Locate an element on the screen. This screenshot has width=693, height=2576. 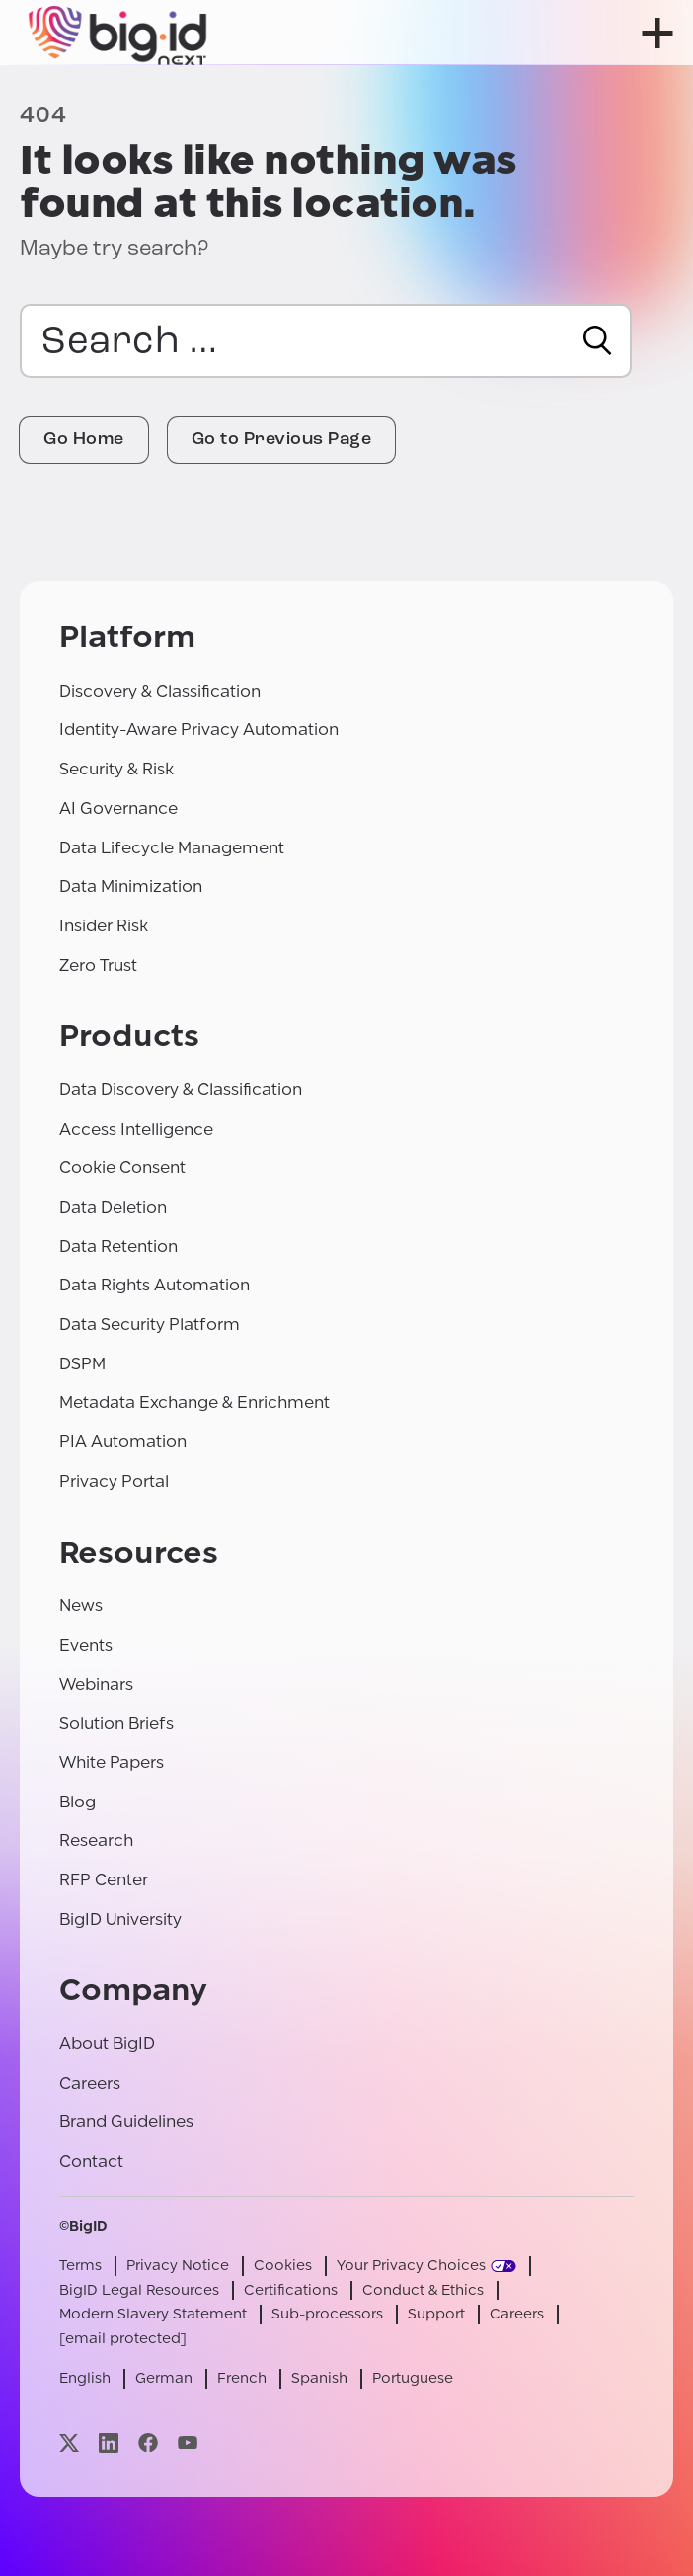
BigID Legal Resources is located at coordinates (139, 2290).